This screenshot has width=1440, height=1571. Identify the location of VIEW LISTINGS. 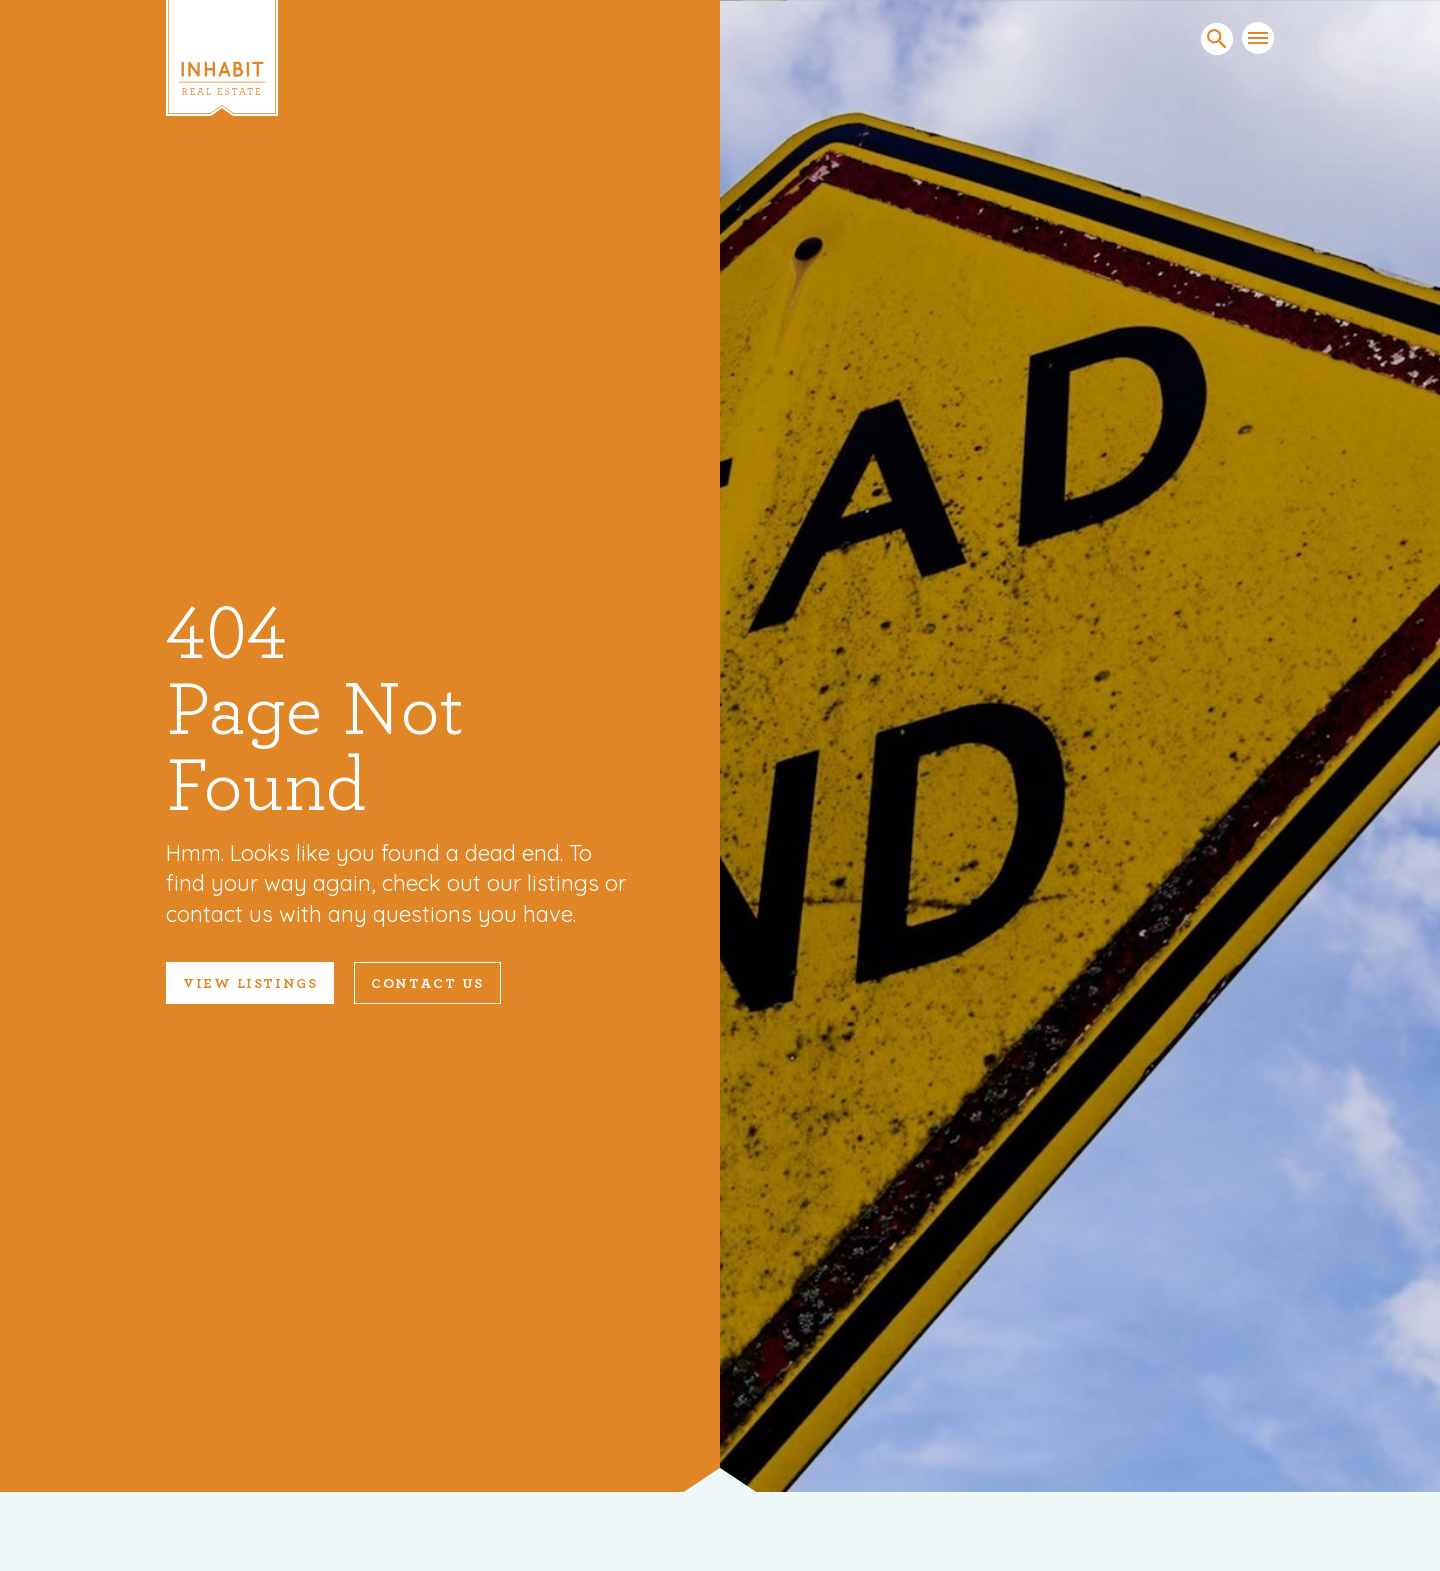
(250, 984).